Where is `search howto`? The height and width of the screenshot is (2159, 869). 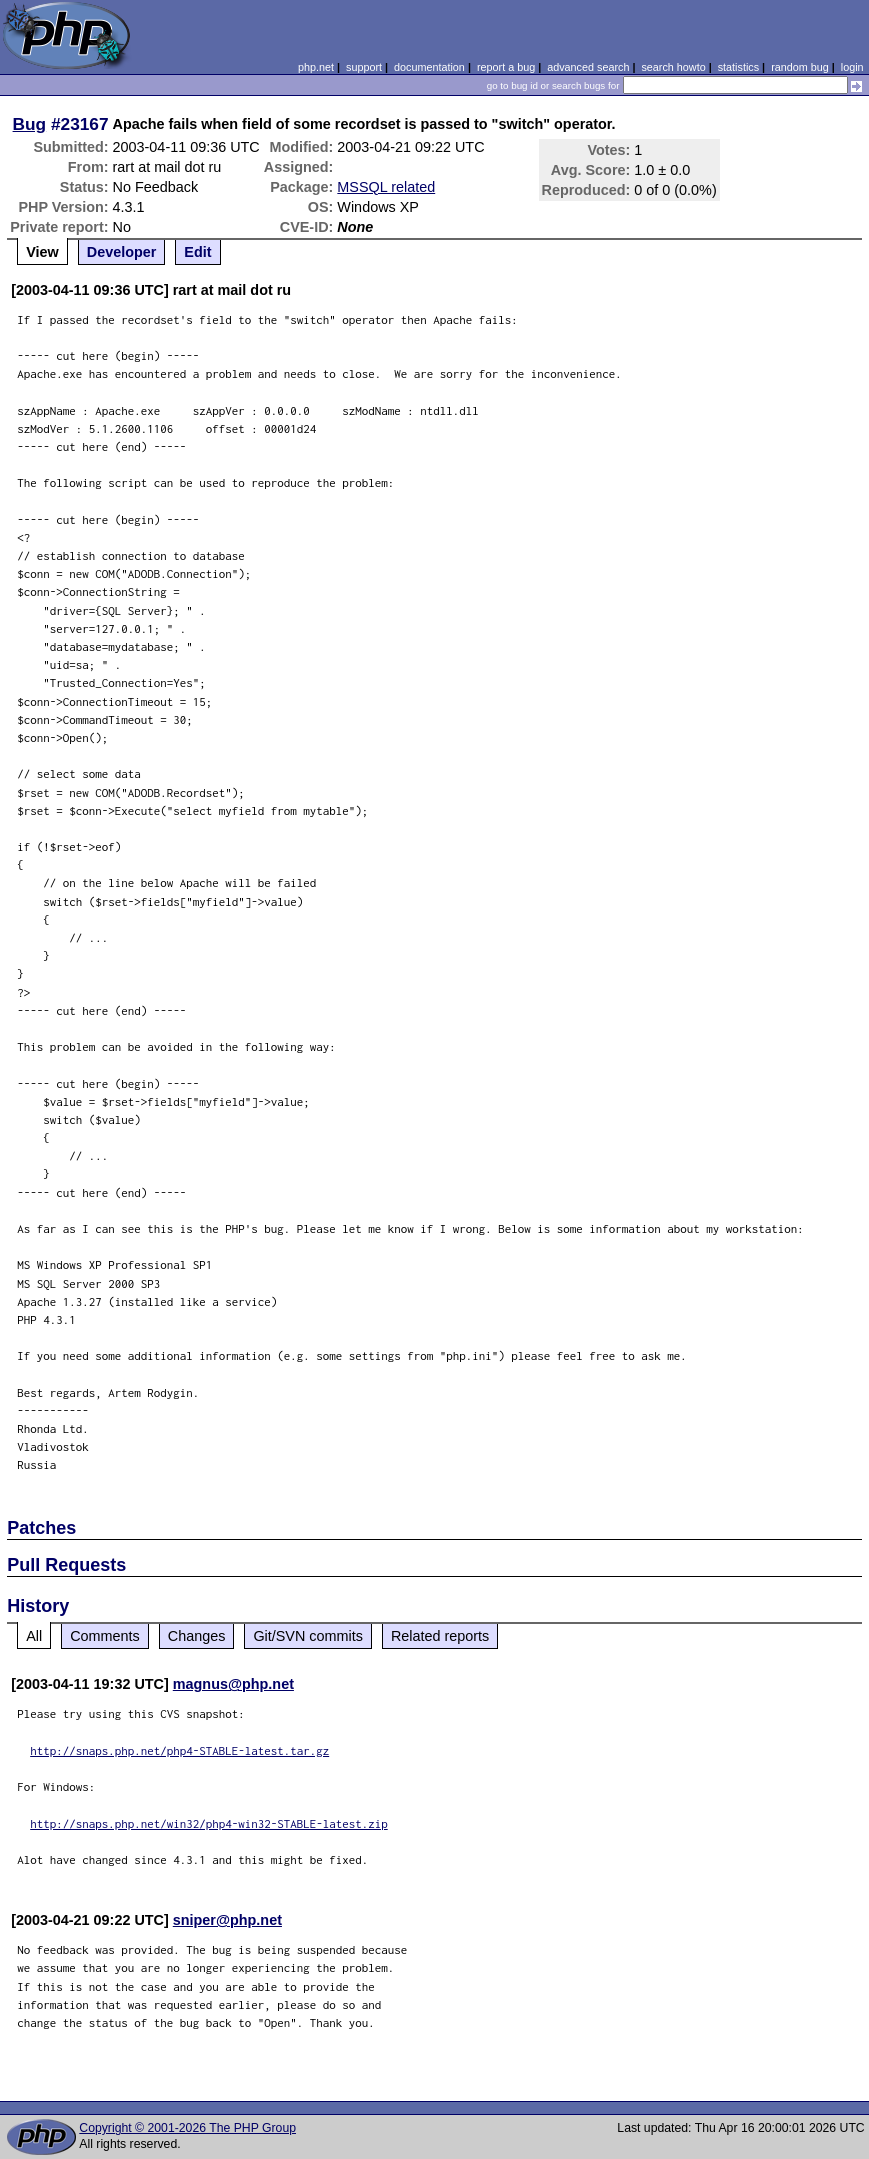
search howto is located at coordinates (673, 67).